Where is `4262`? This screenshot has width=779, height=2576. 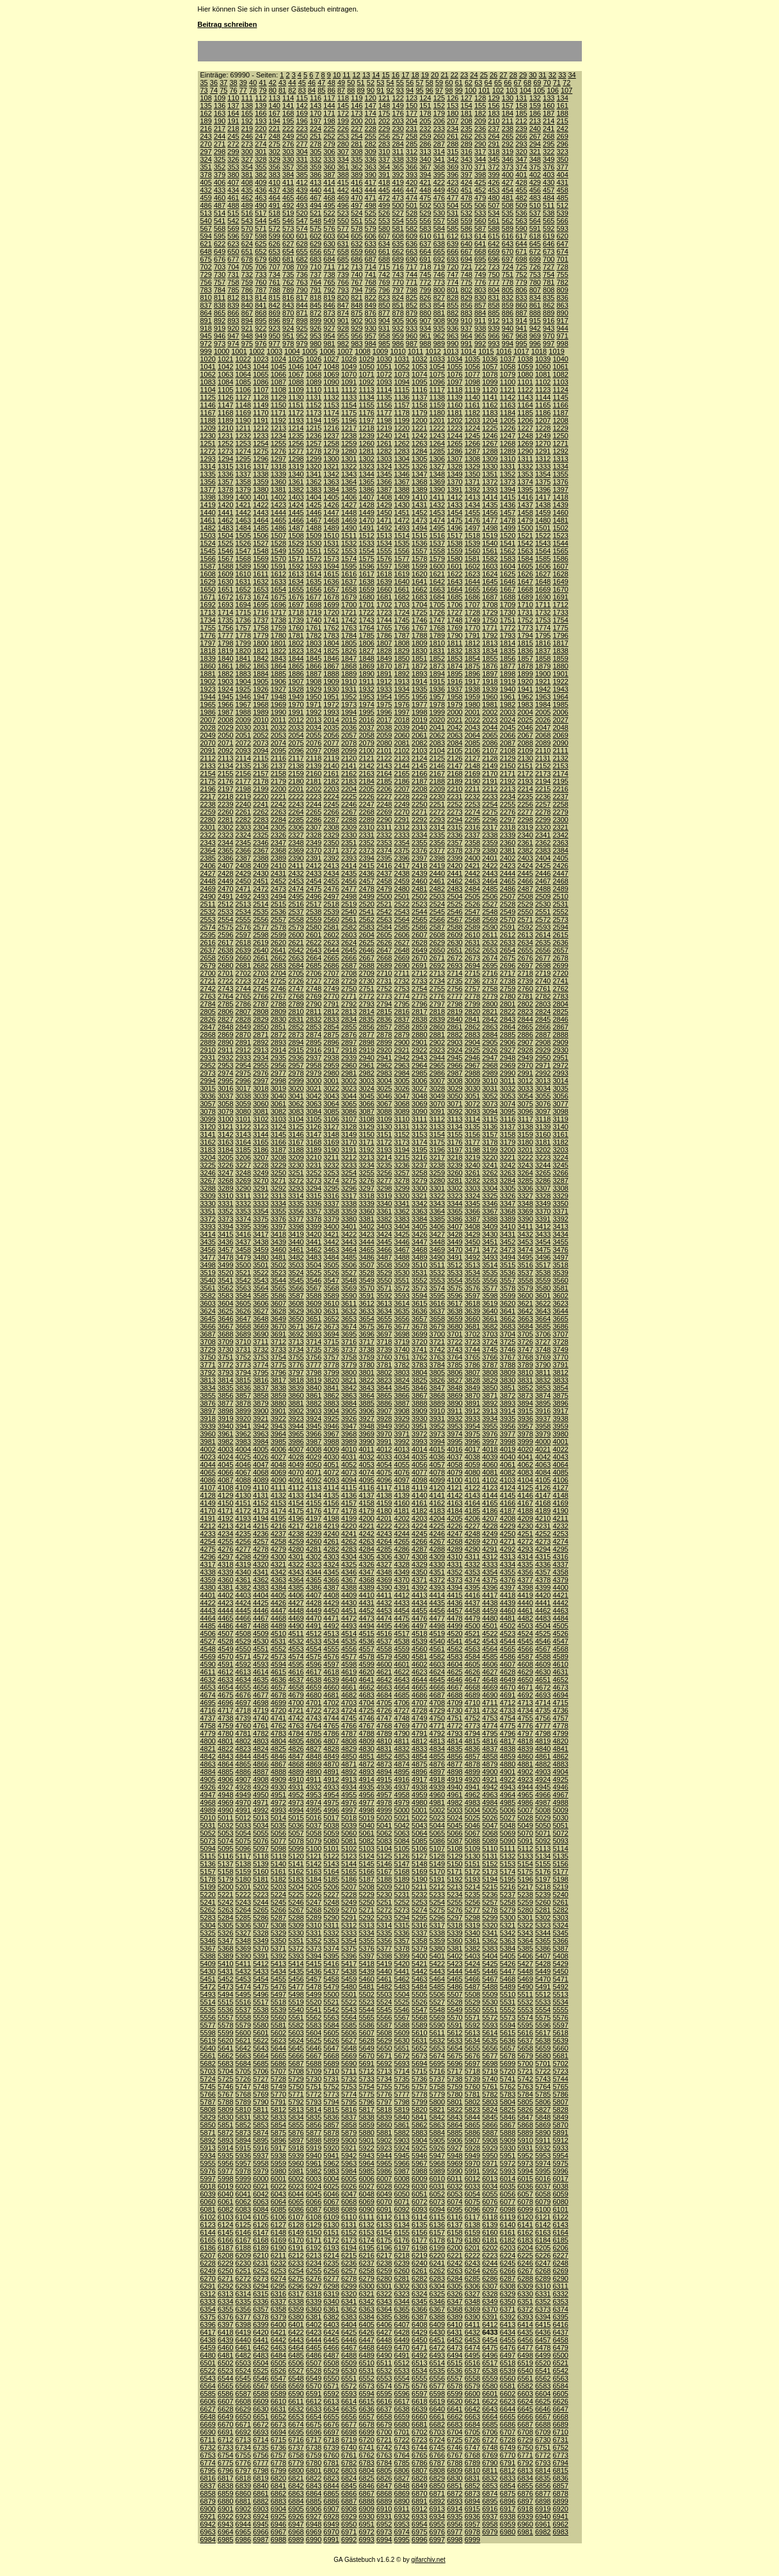
4262 is located at coordinates (349, 1541).